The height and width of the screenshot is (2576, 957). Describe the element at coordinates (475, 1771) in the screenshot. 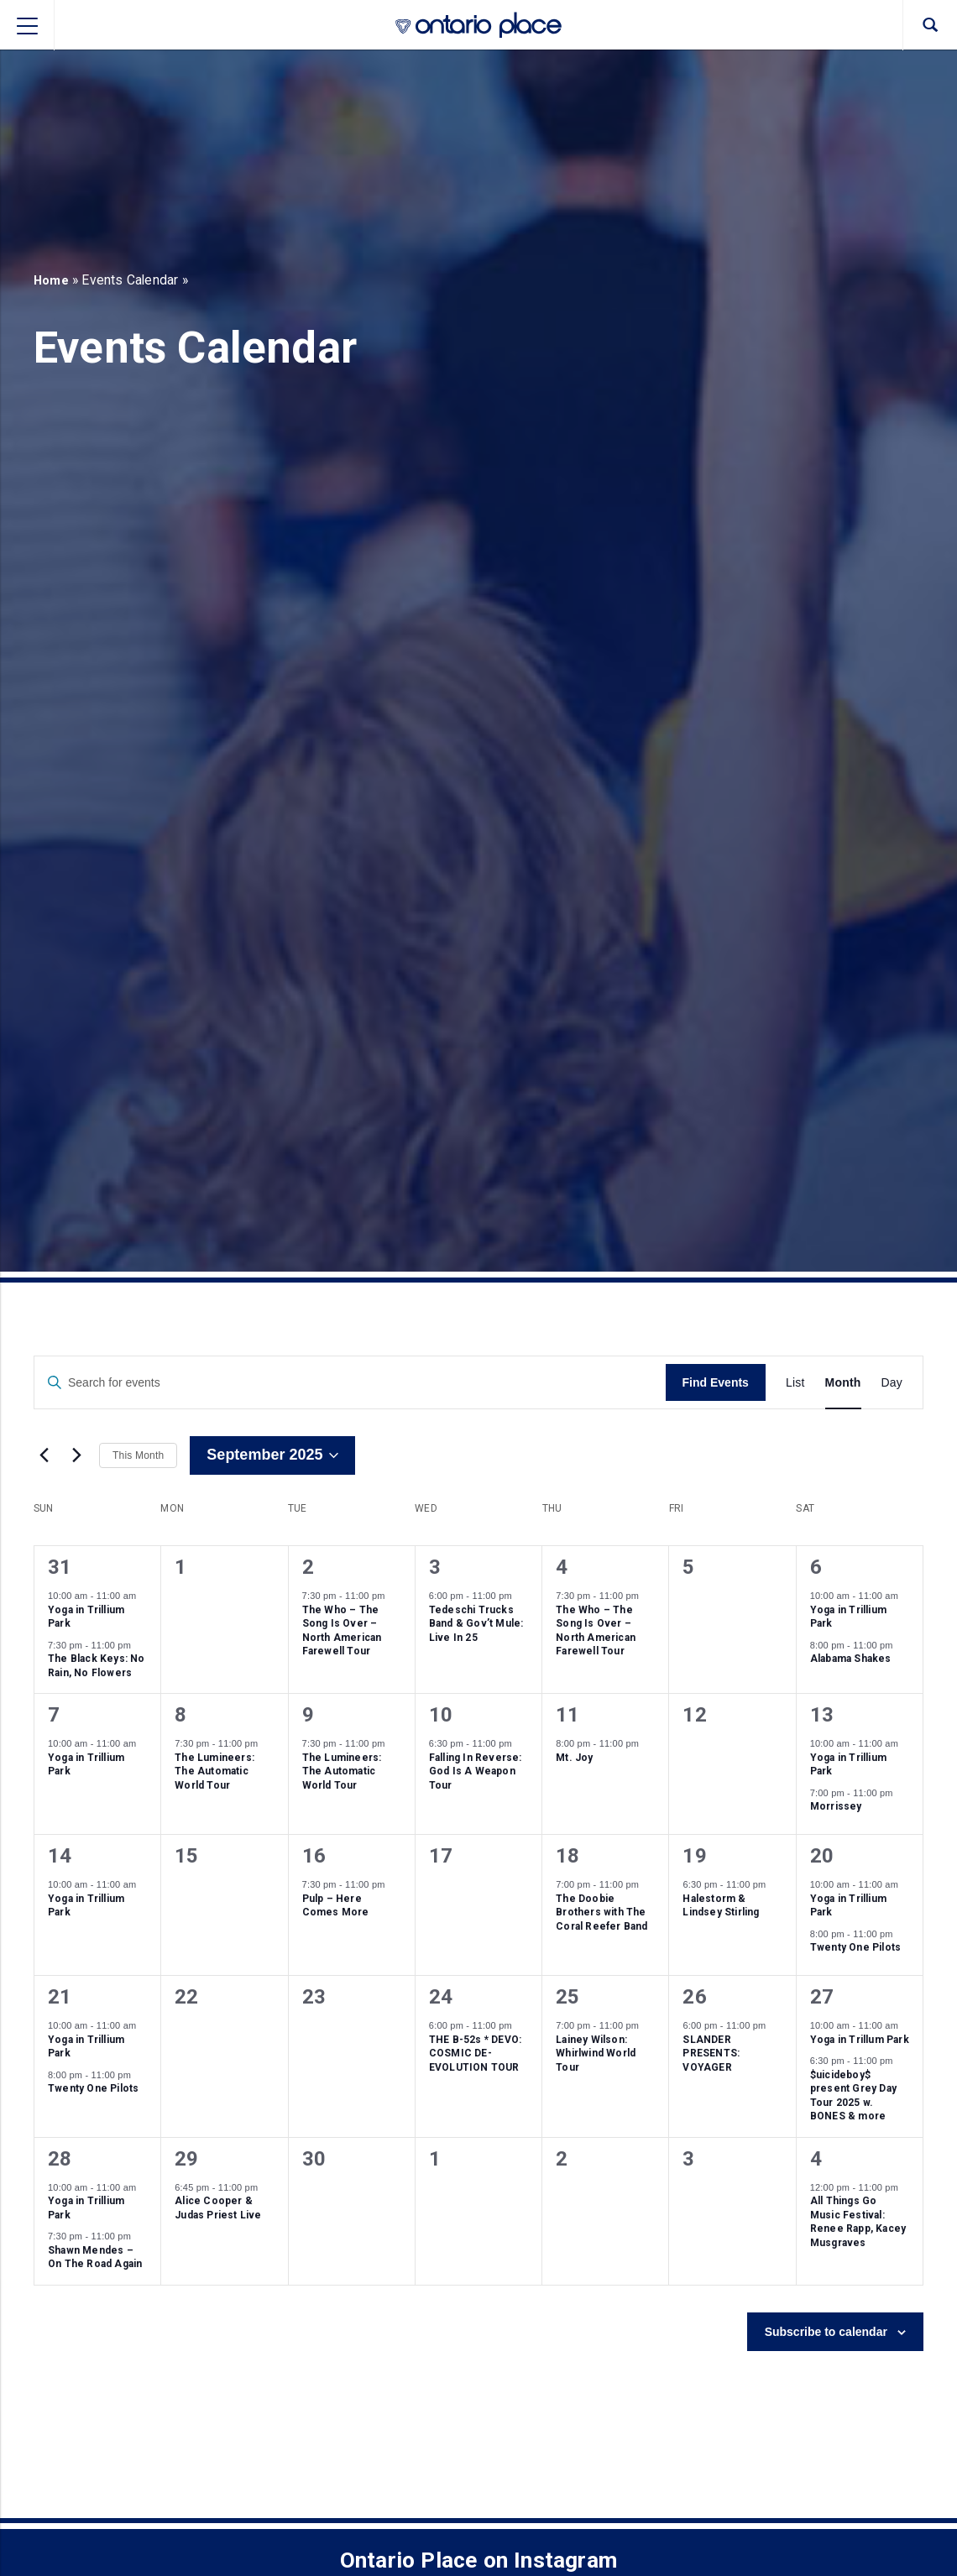

I see `Falling In Reverse: God Is A Weapon Tour` at that location.